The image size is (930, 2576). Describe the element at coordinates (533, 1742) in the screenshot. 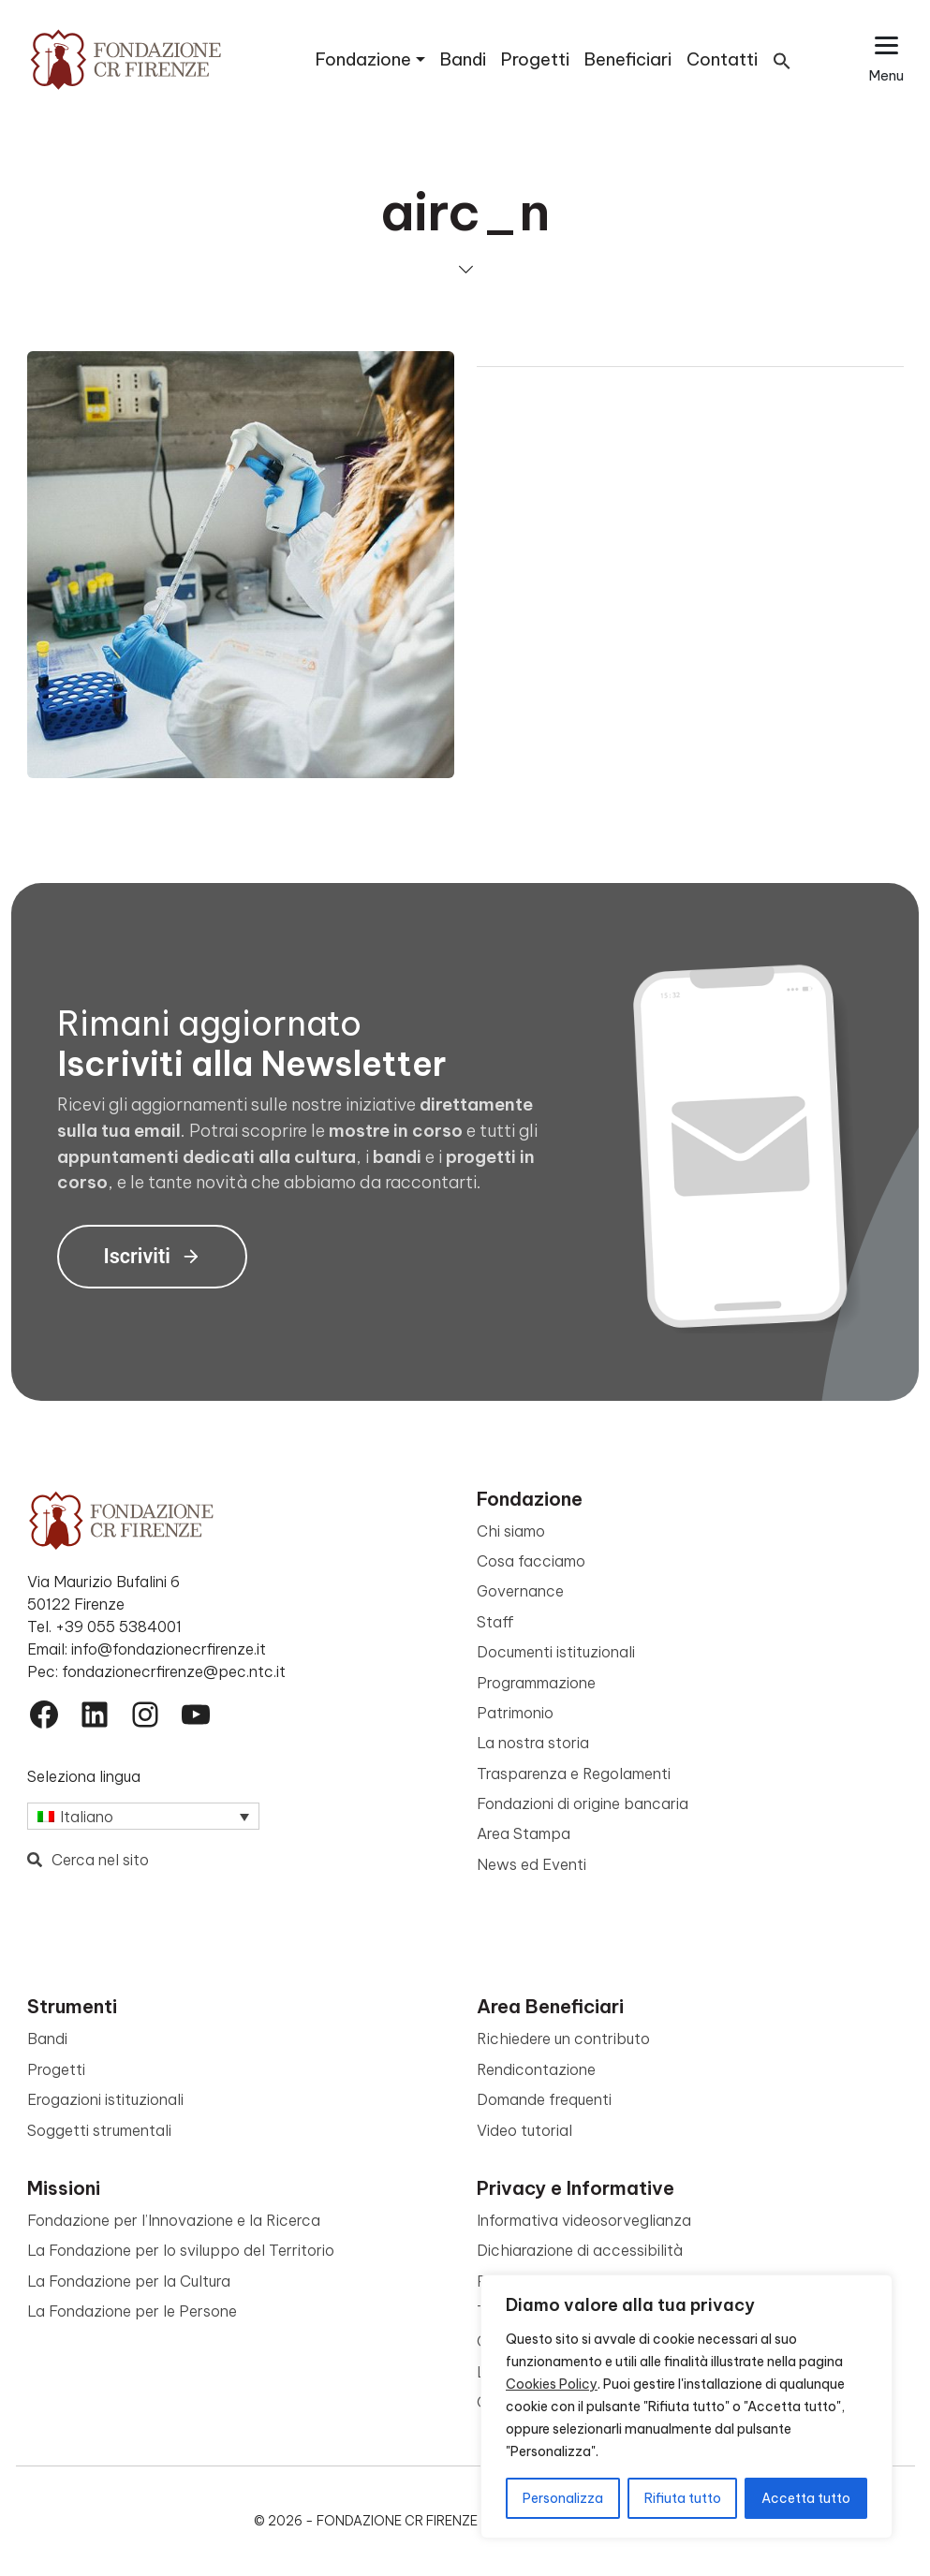

I see `La nostra storia` at that location.